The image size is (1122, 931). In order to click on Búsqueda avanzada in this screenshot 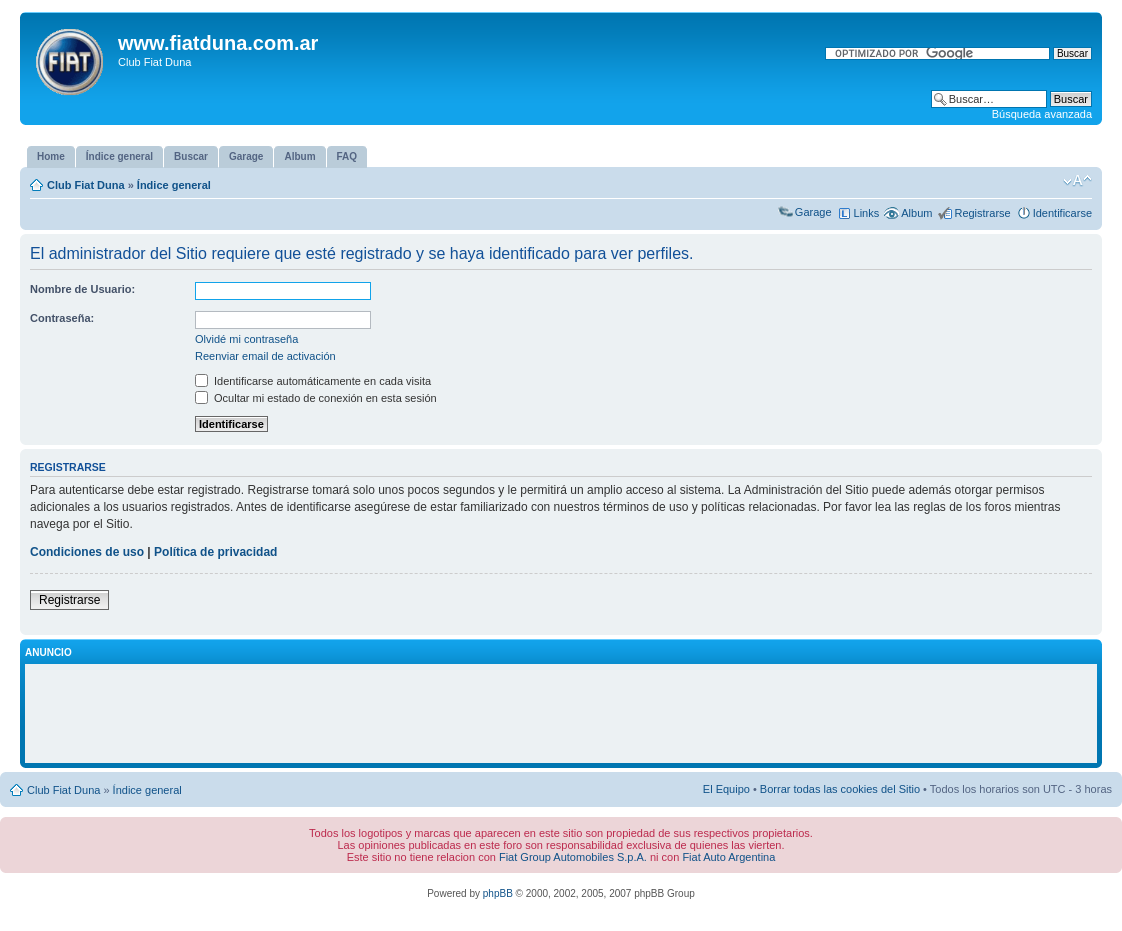, I will do `click(1042, 114)`.